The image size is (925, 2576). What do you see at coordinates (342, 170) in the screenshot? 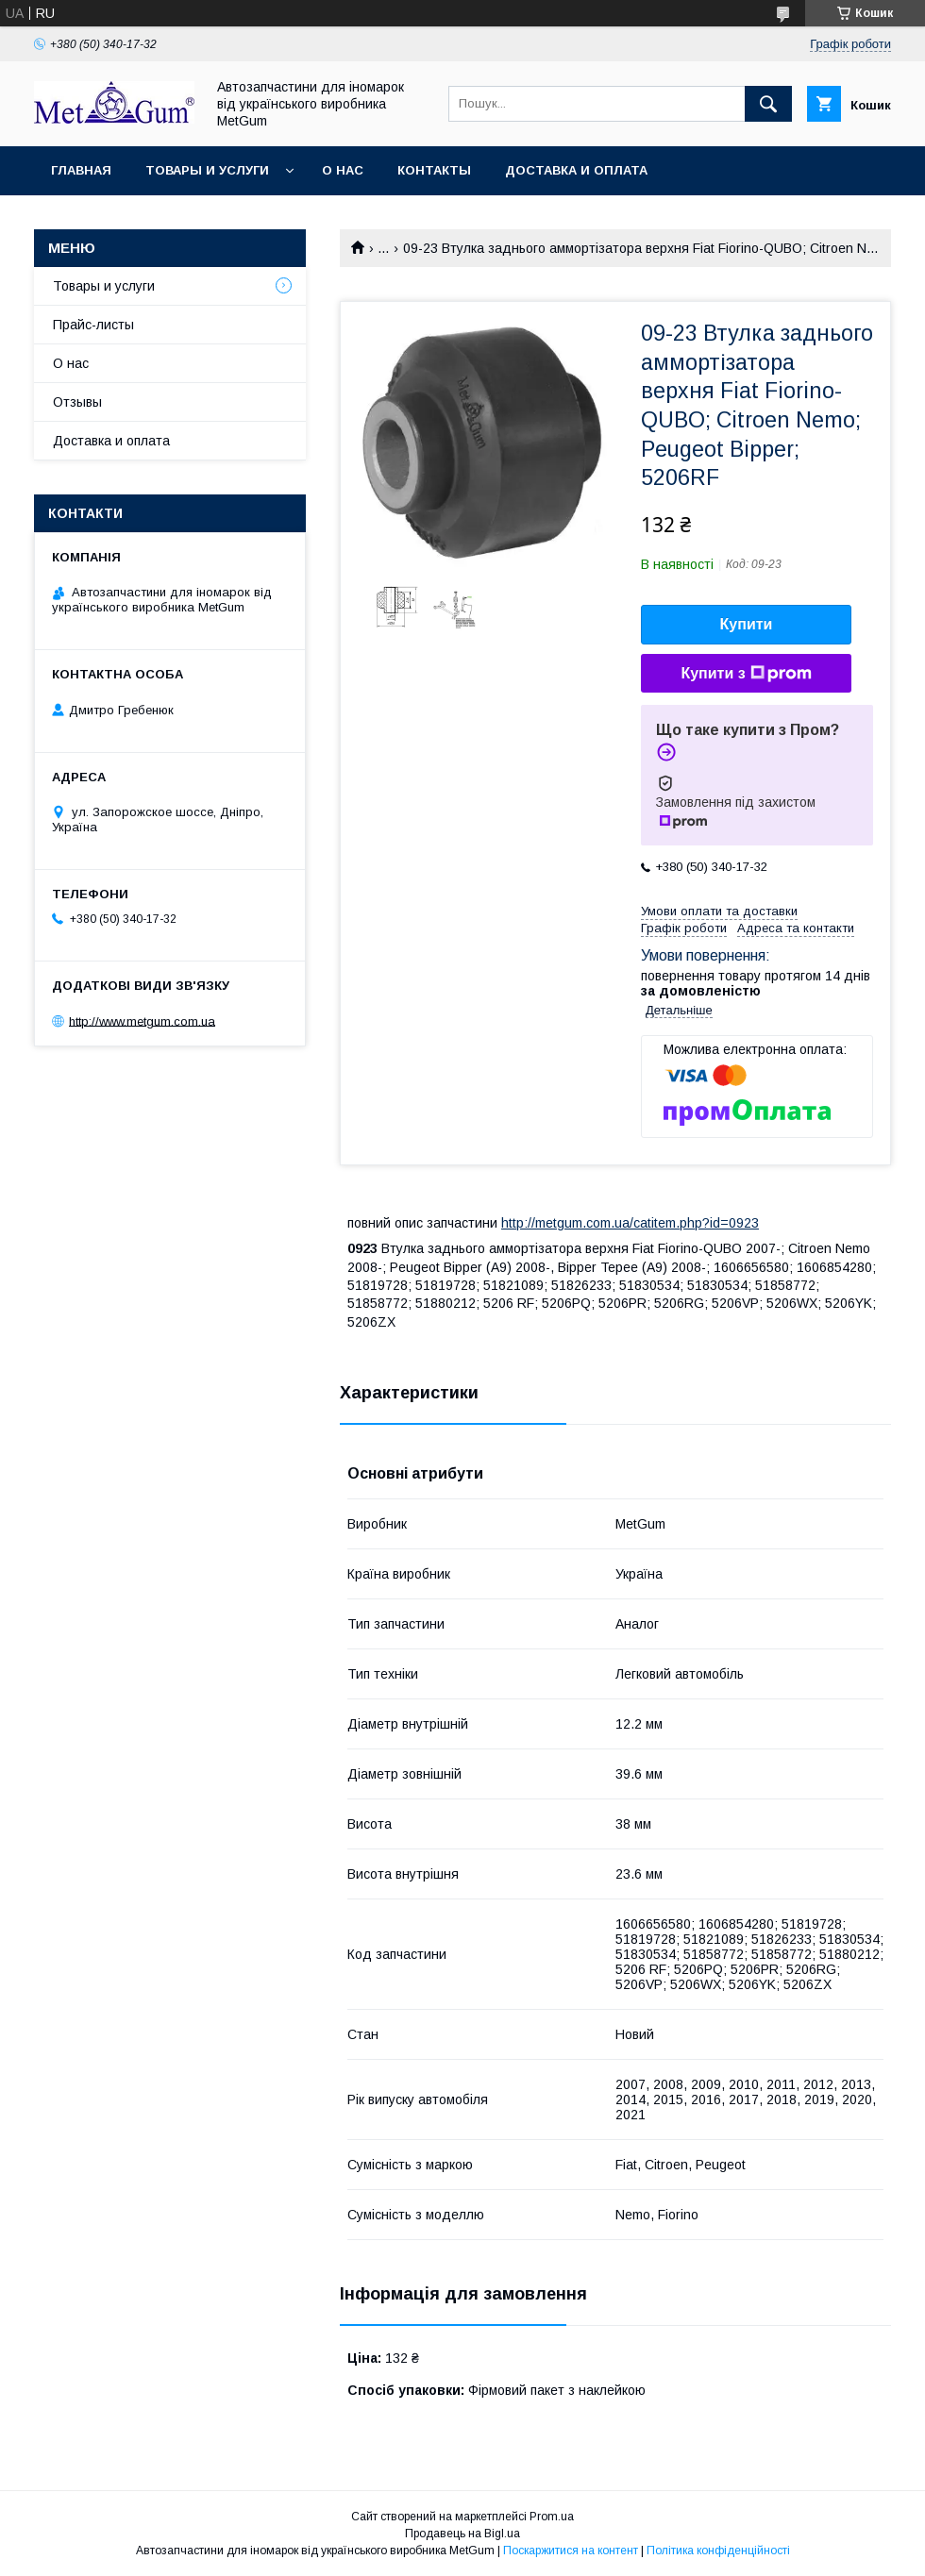
I see `О нас` at bounding box center [342, 170].